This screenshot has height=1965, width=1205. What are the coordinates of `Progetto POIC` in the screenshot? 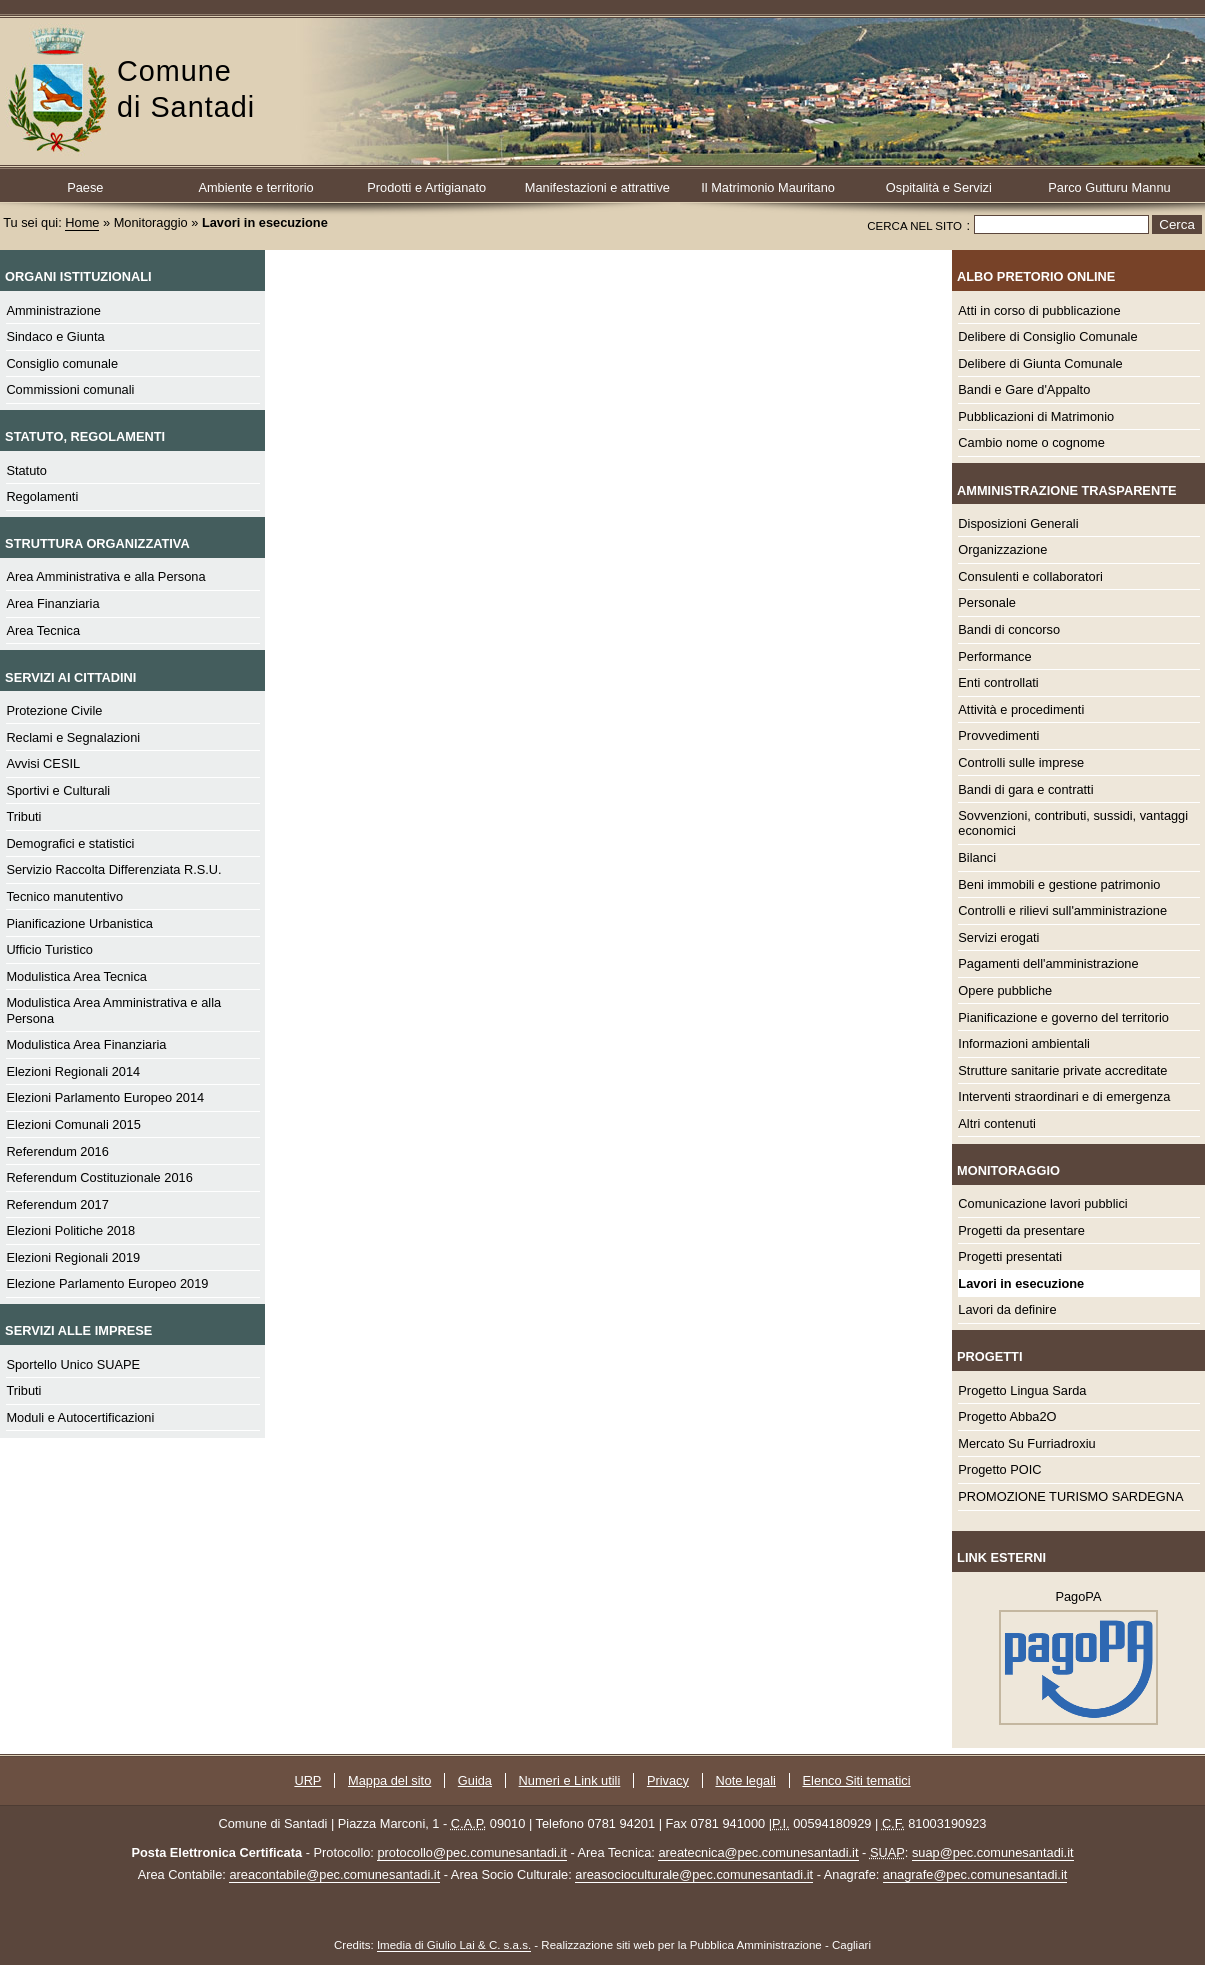 It's located at (999, 1469).